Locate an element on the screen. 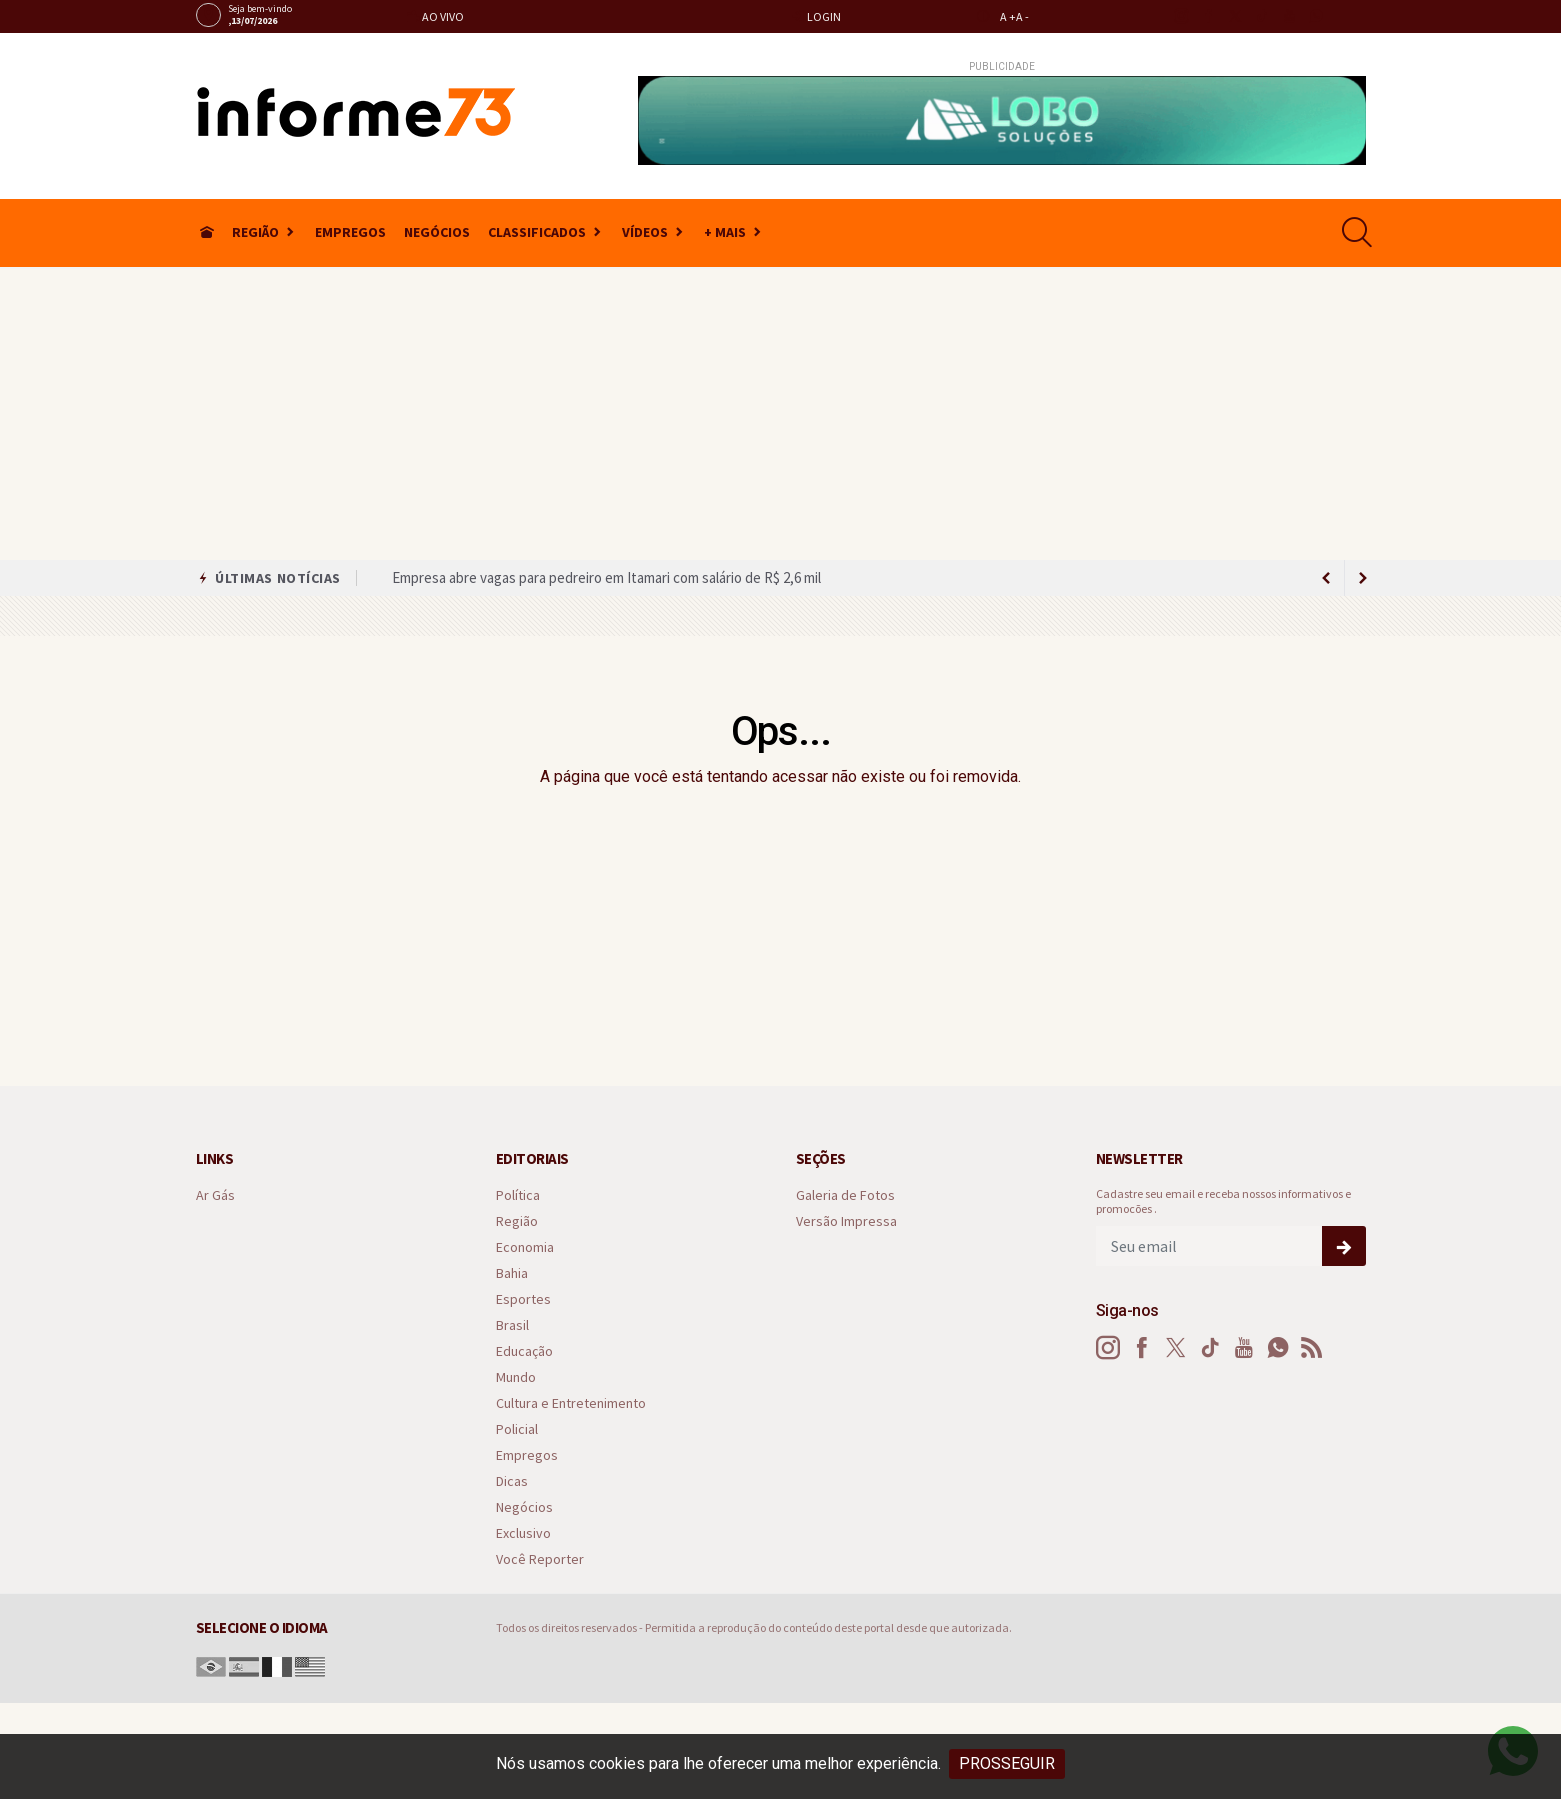 The width and height of the screenshot is (1561, 1799). Negócios is located at coordinates (437, 232).